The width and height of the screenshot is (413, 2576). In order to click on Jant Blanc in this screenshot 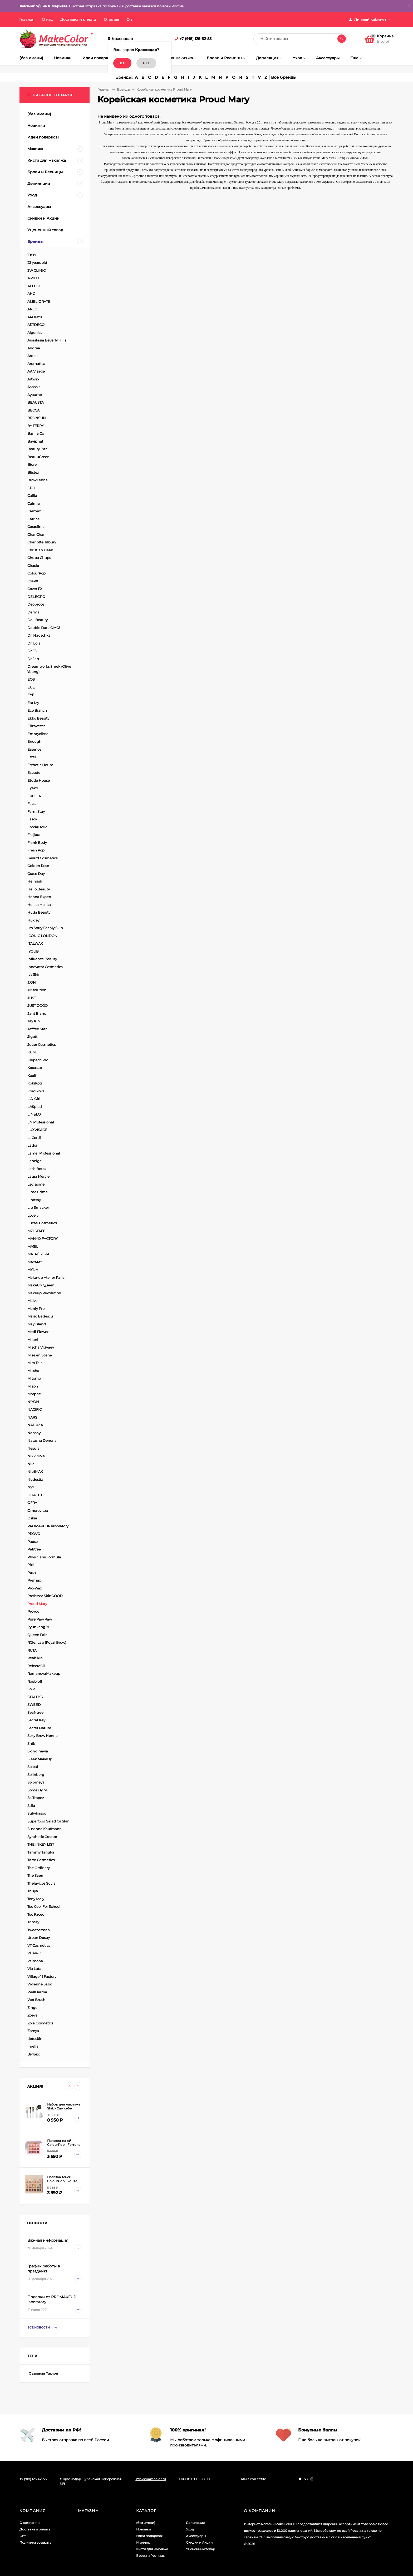, I will do `click(36, 1013)`.